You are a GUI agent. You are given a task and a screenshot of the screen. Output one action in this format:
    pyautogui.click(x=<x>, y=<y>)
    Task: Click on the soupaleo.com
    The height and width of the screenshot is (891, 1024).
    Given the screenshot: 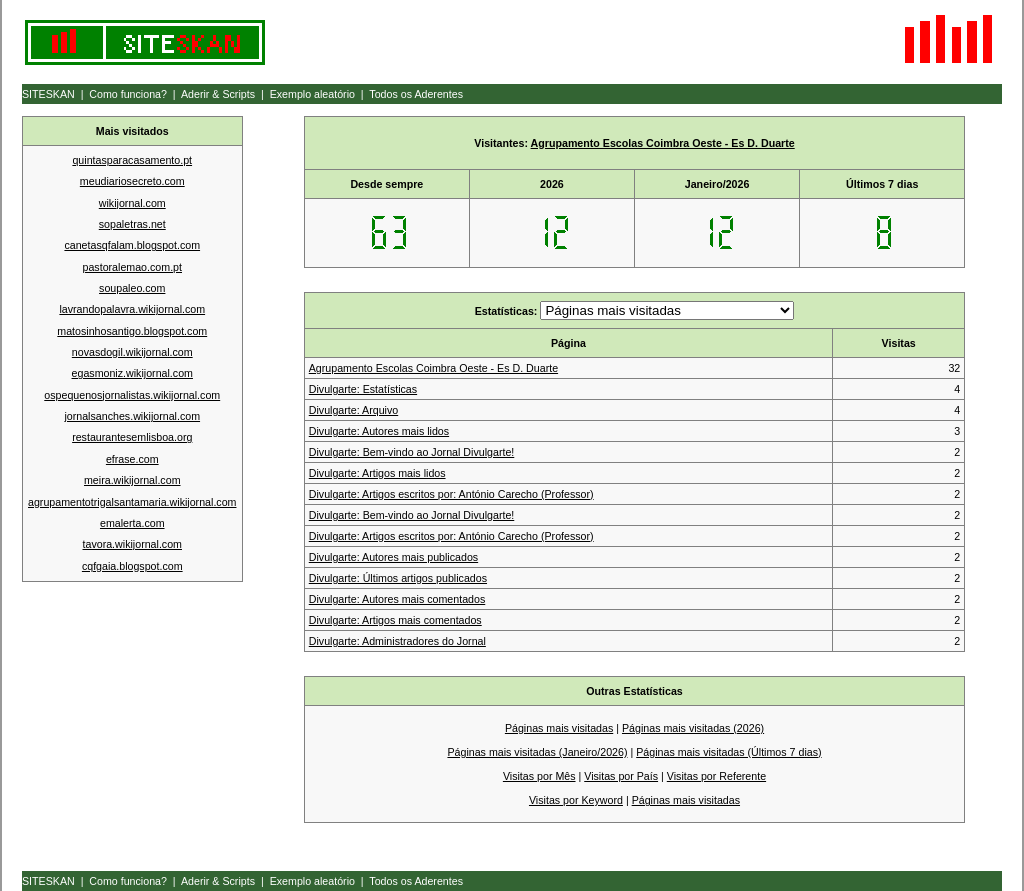 What is the action you would take?
    pyautogui.click(x=132, y=288)
    